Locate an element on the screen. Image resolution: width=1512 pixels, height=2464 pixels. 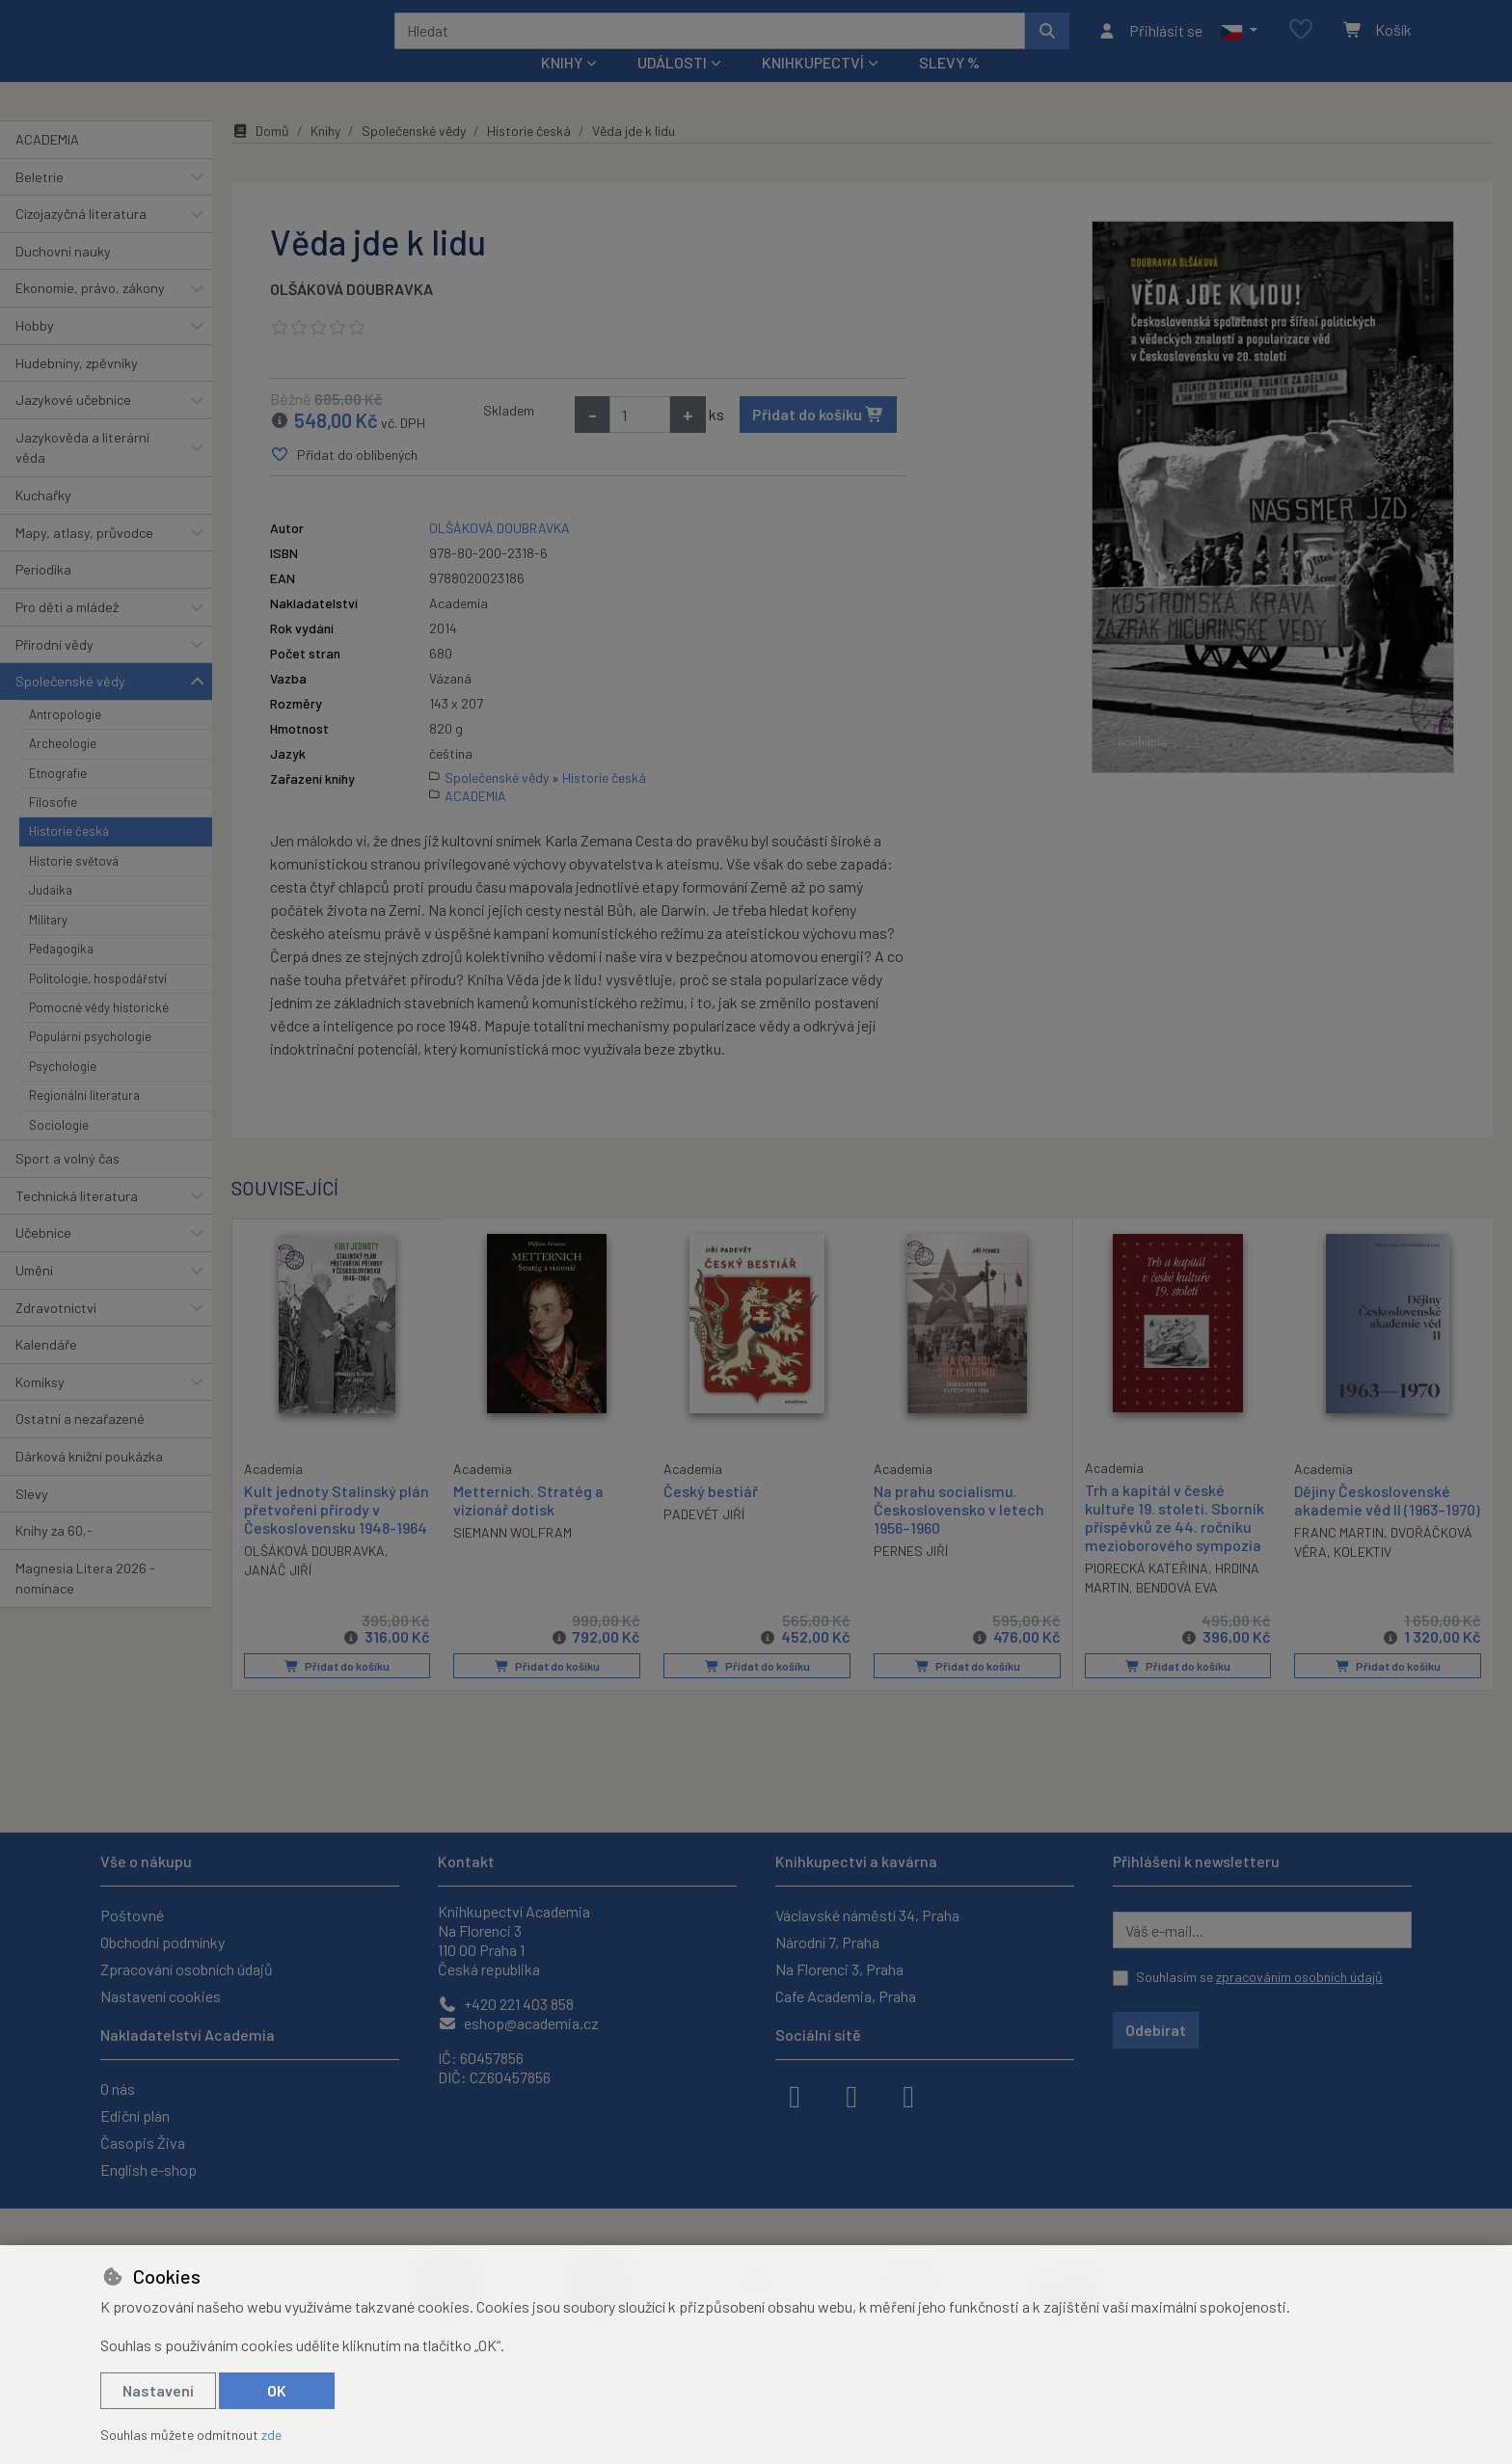
Technická literatura is located at coordinates (76, 1221).